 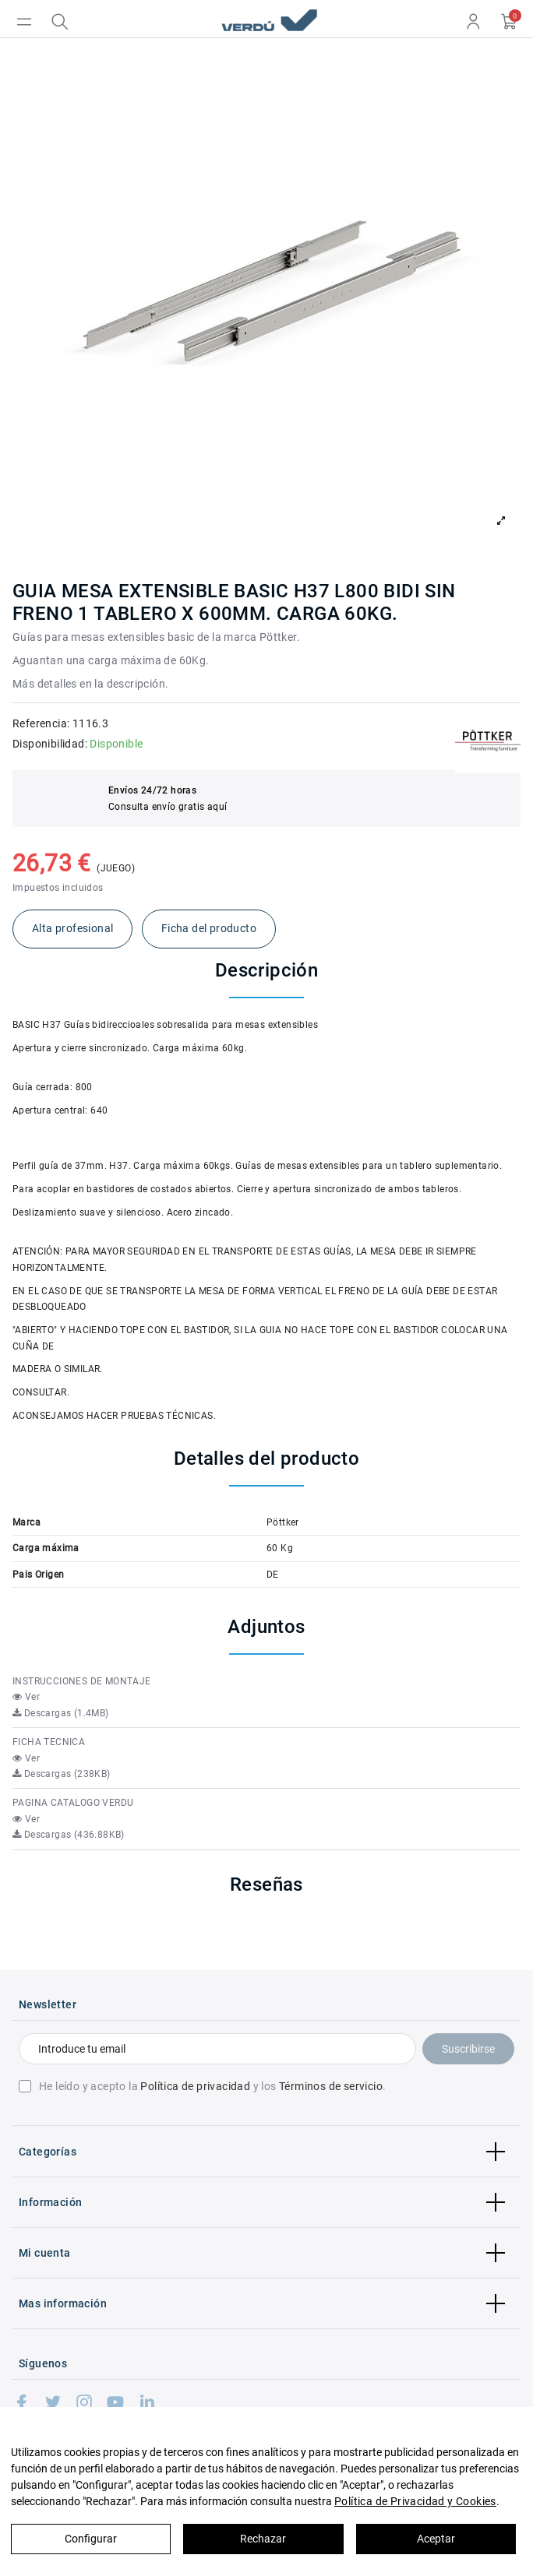 I want to click on Ficha del producto, so click(x=208, y=928).